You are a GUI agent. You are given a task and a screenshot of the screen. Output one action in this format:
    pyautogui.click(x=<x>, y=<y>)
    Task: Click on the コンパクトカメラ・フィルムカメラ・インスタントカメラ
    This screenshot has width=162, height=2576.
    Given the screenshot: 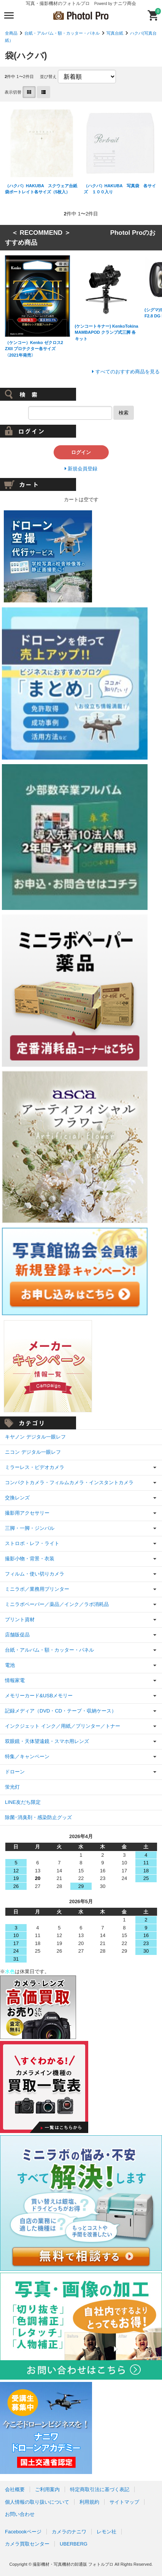 What is the action you would take?
    pyautogui.click(x=69, y=1482)
    